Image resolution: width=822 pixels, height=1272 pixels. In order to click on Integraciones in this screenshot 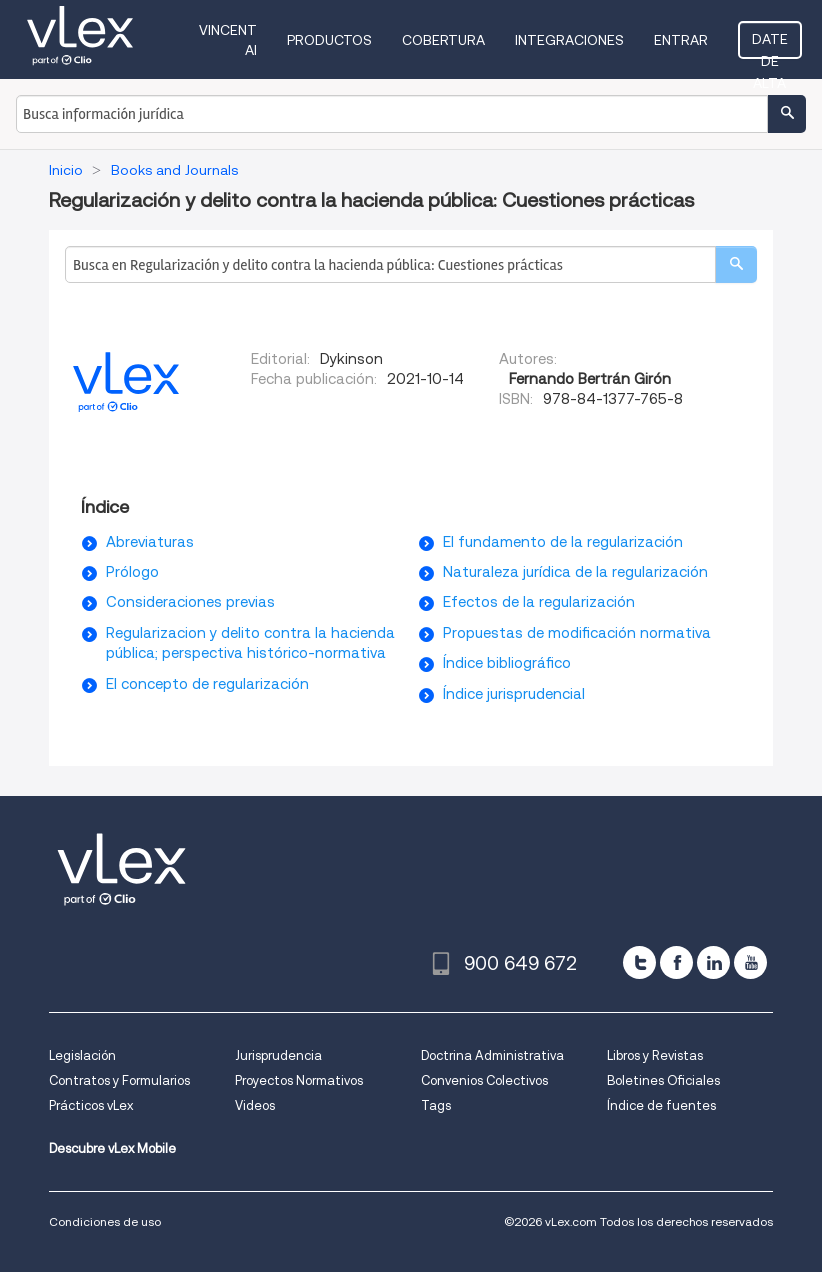, I will do `click(569, 40)`.